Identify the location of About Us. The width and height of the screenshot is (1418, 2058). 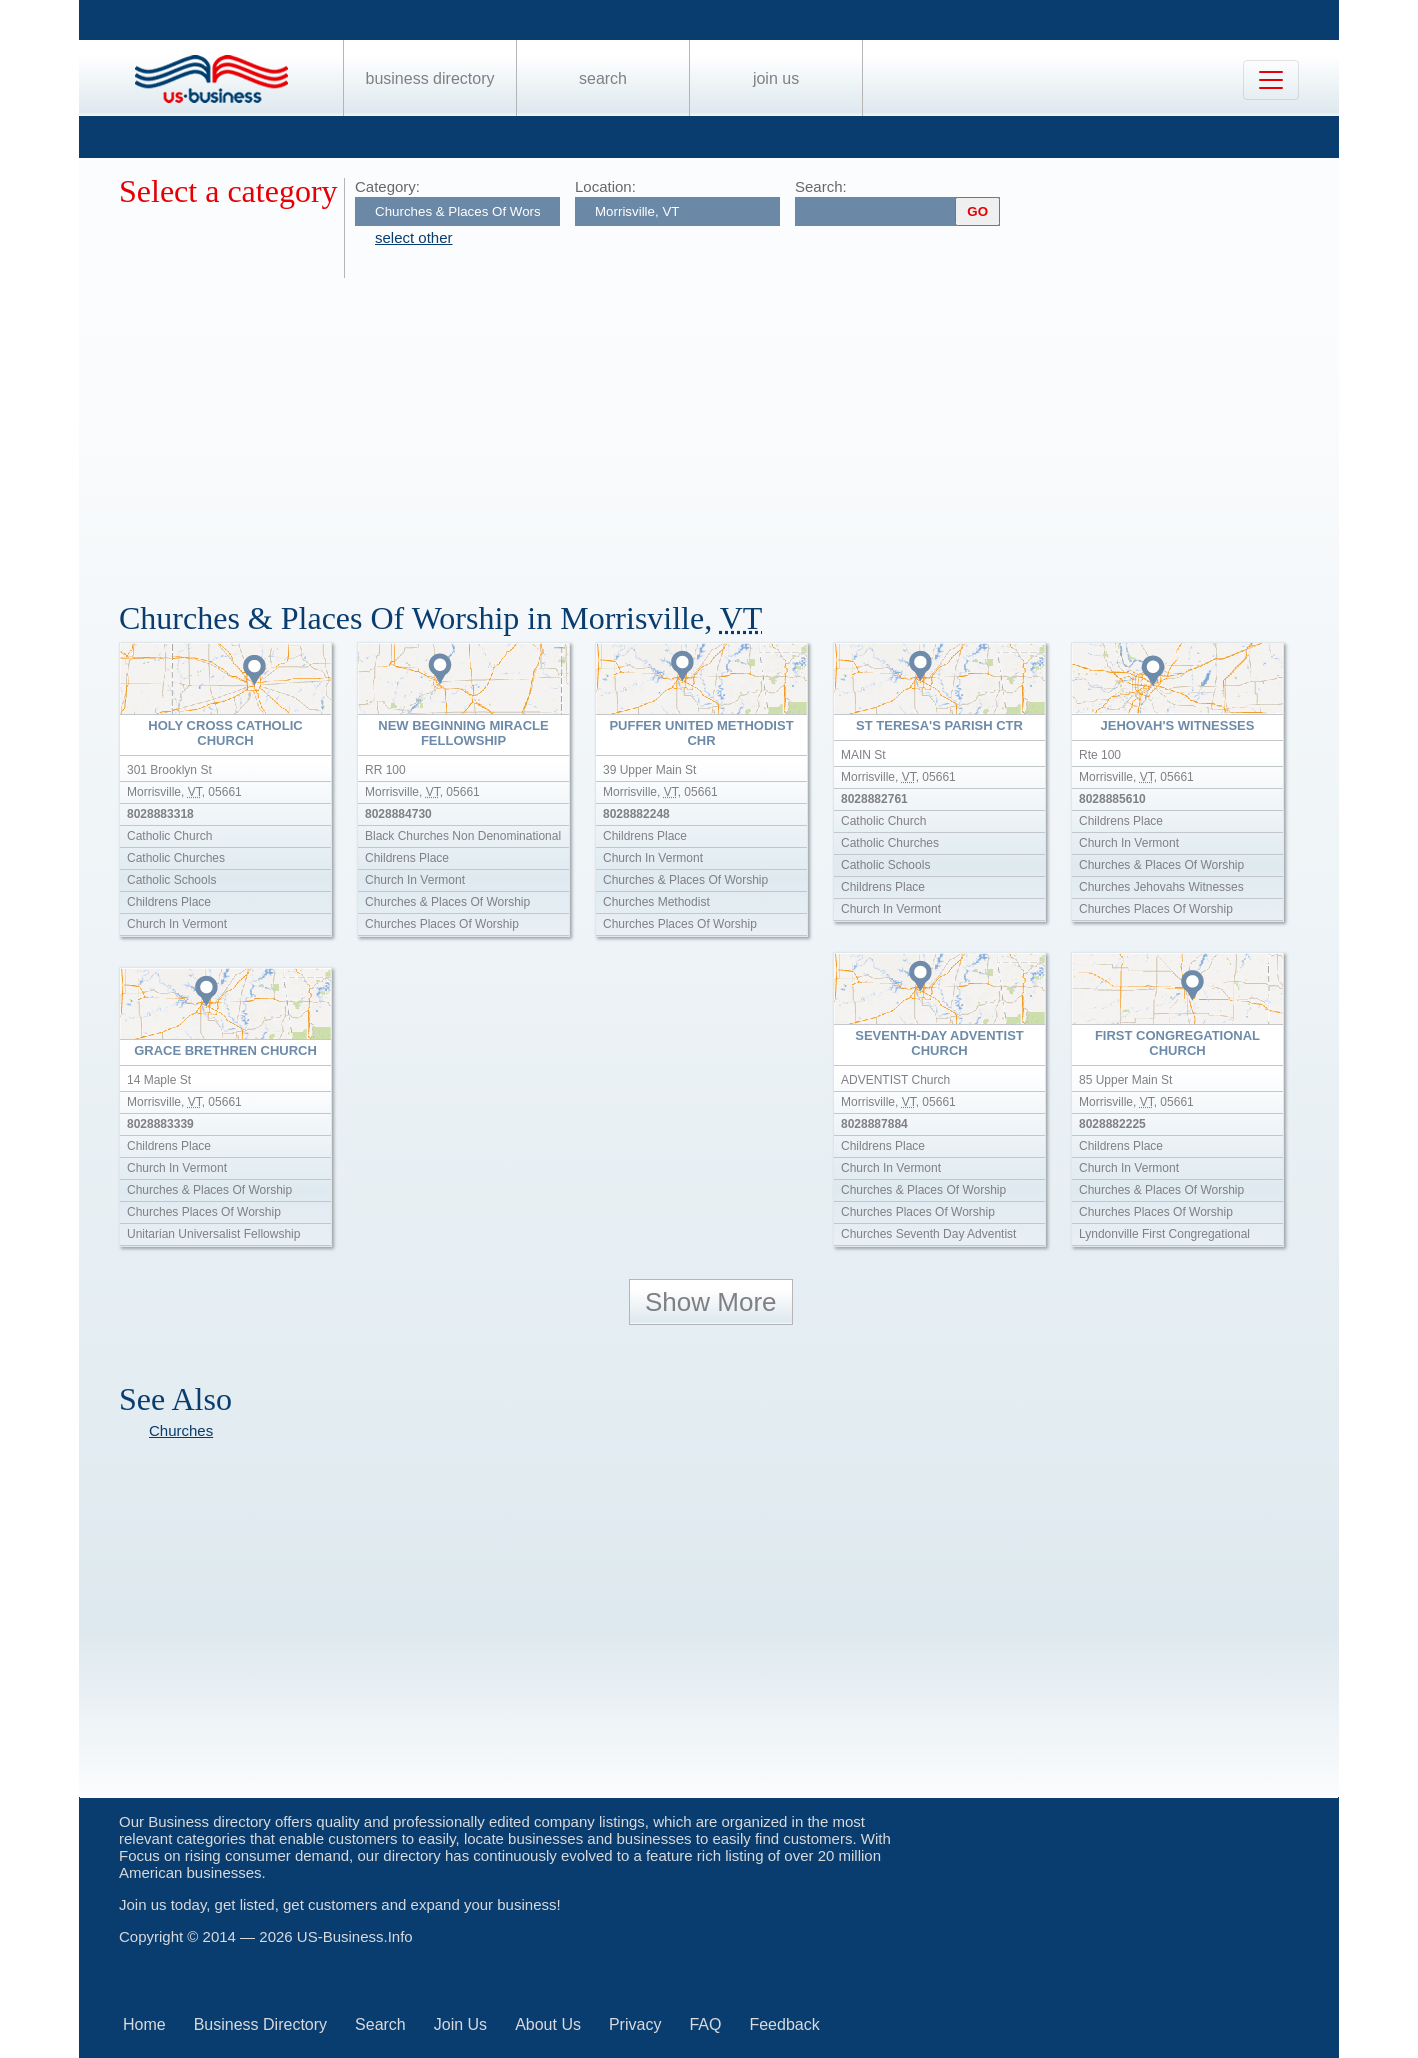
(548, 2024).